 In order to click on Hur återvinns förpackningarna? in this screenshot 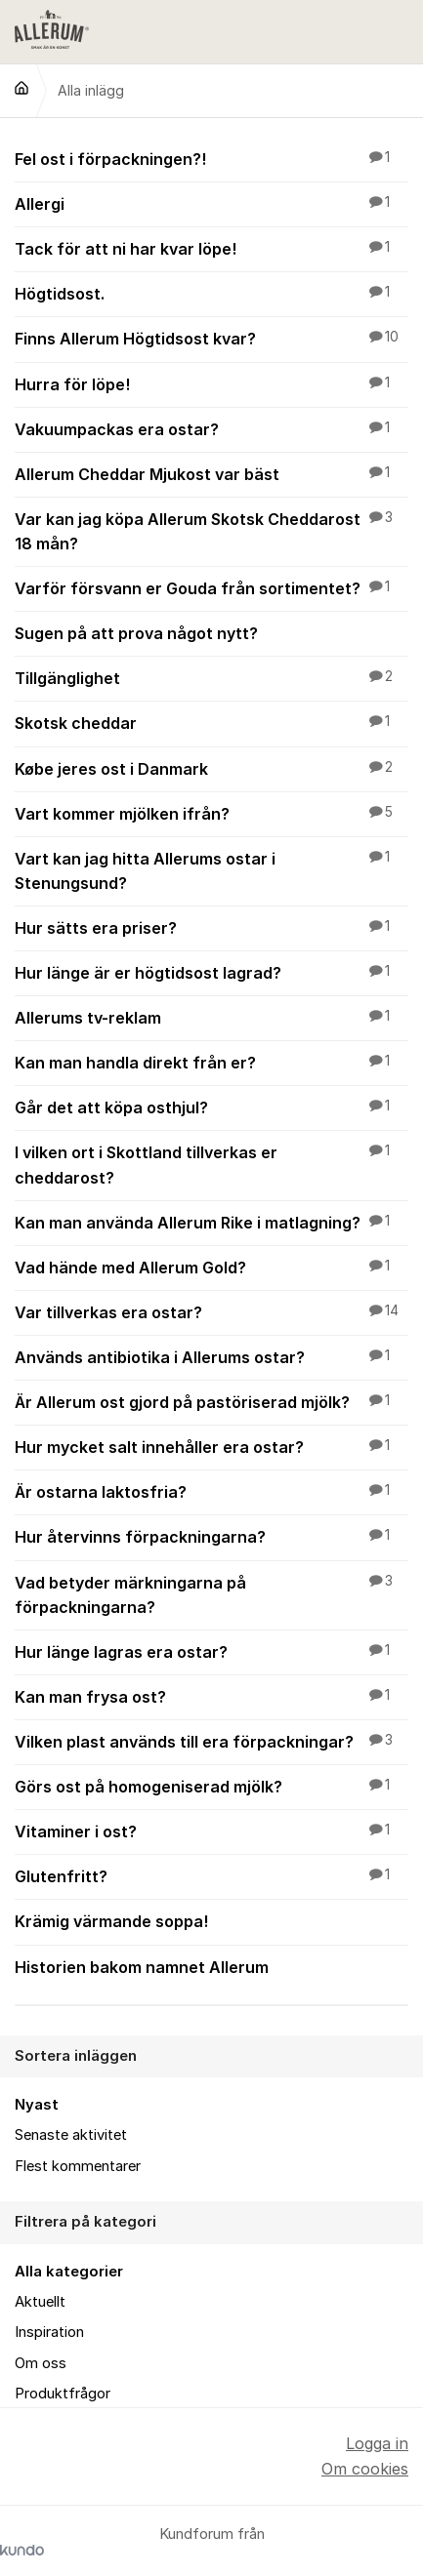, I will do `click(211, 1536)`.